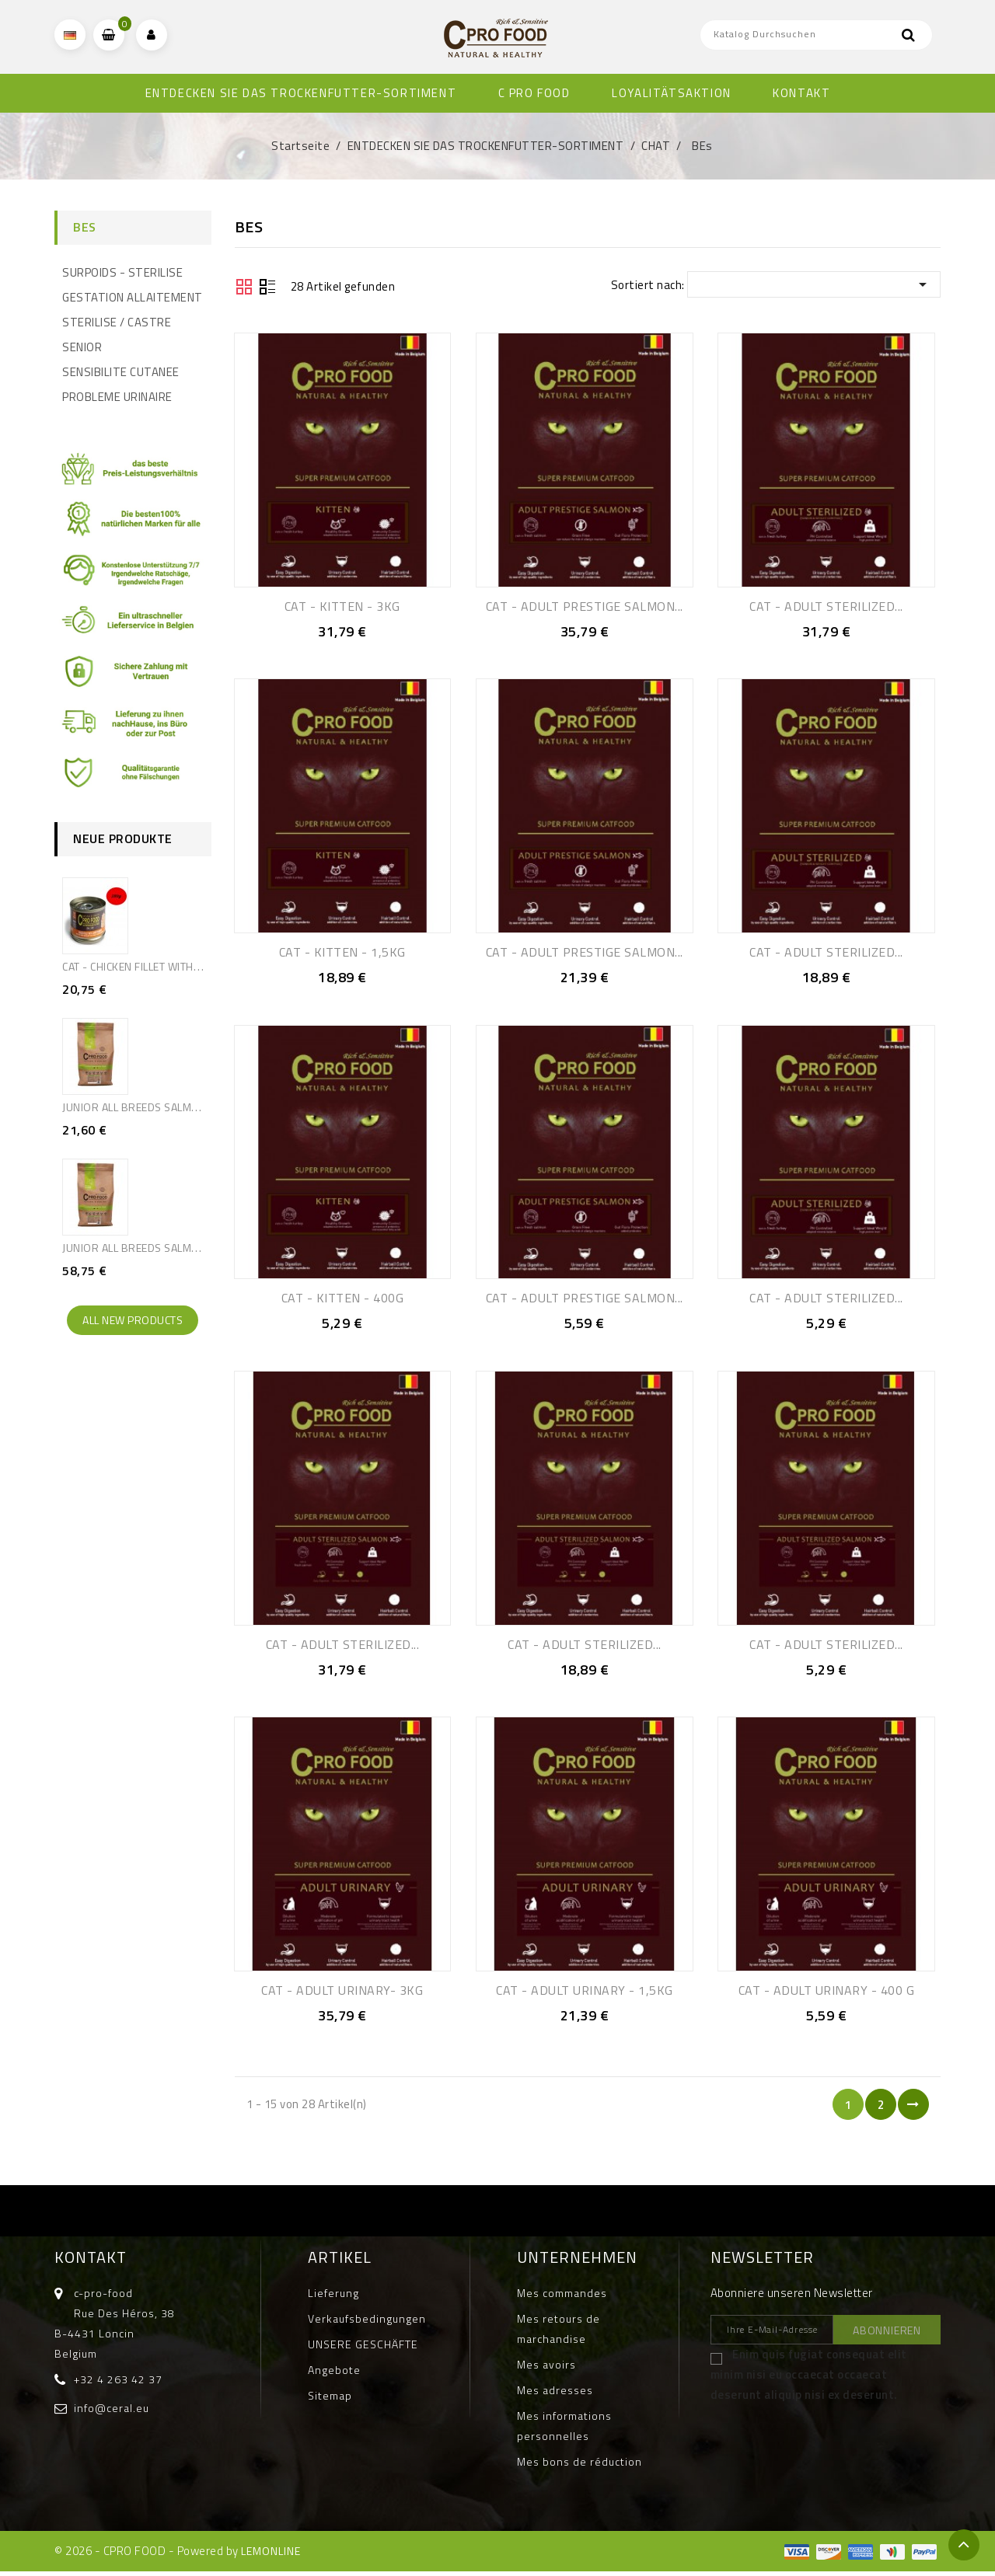 Image resolution: width=995 pixels, height=2576 pixels. I want to click on CAT - ADULT STERILIZED..., so click(826, 606).